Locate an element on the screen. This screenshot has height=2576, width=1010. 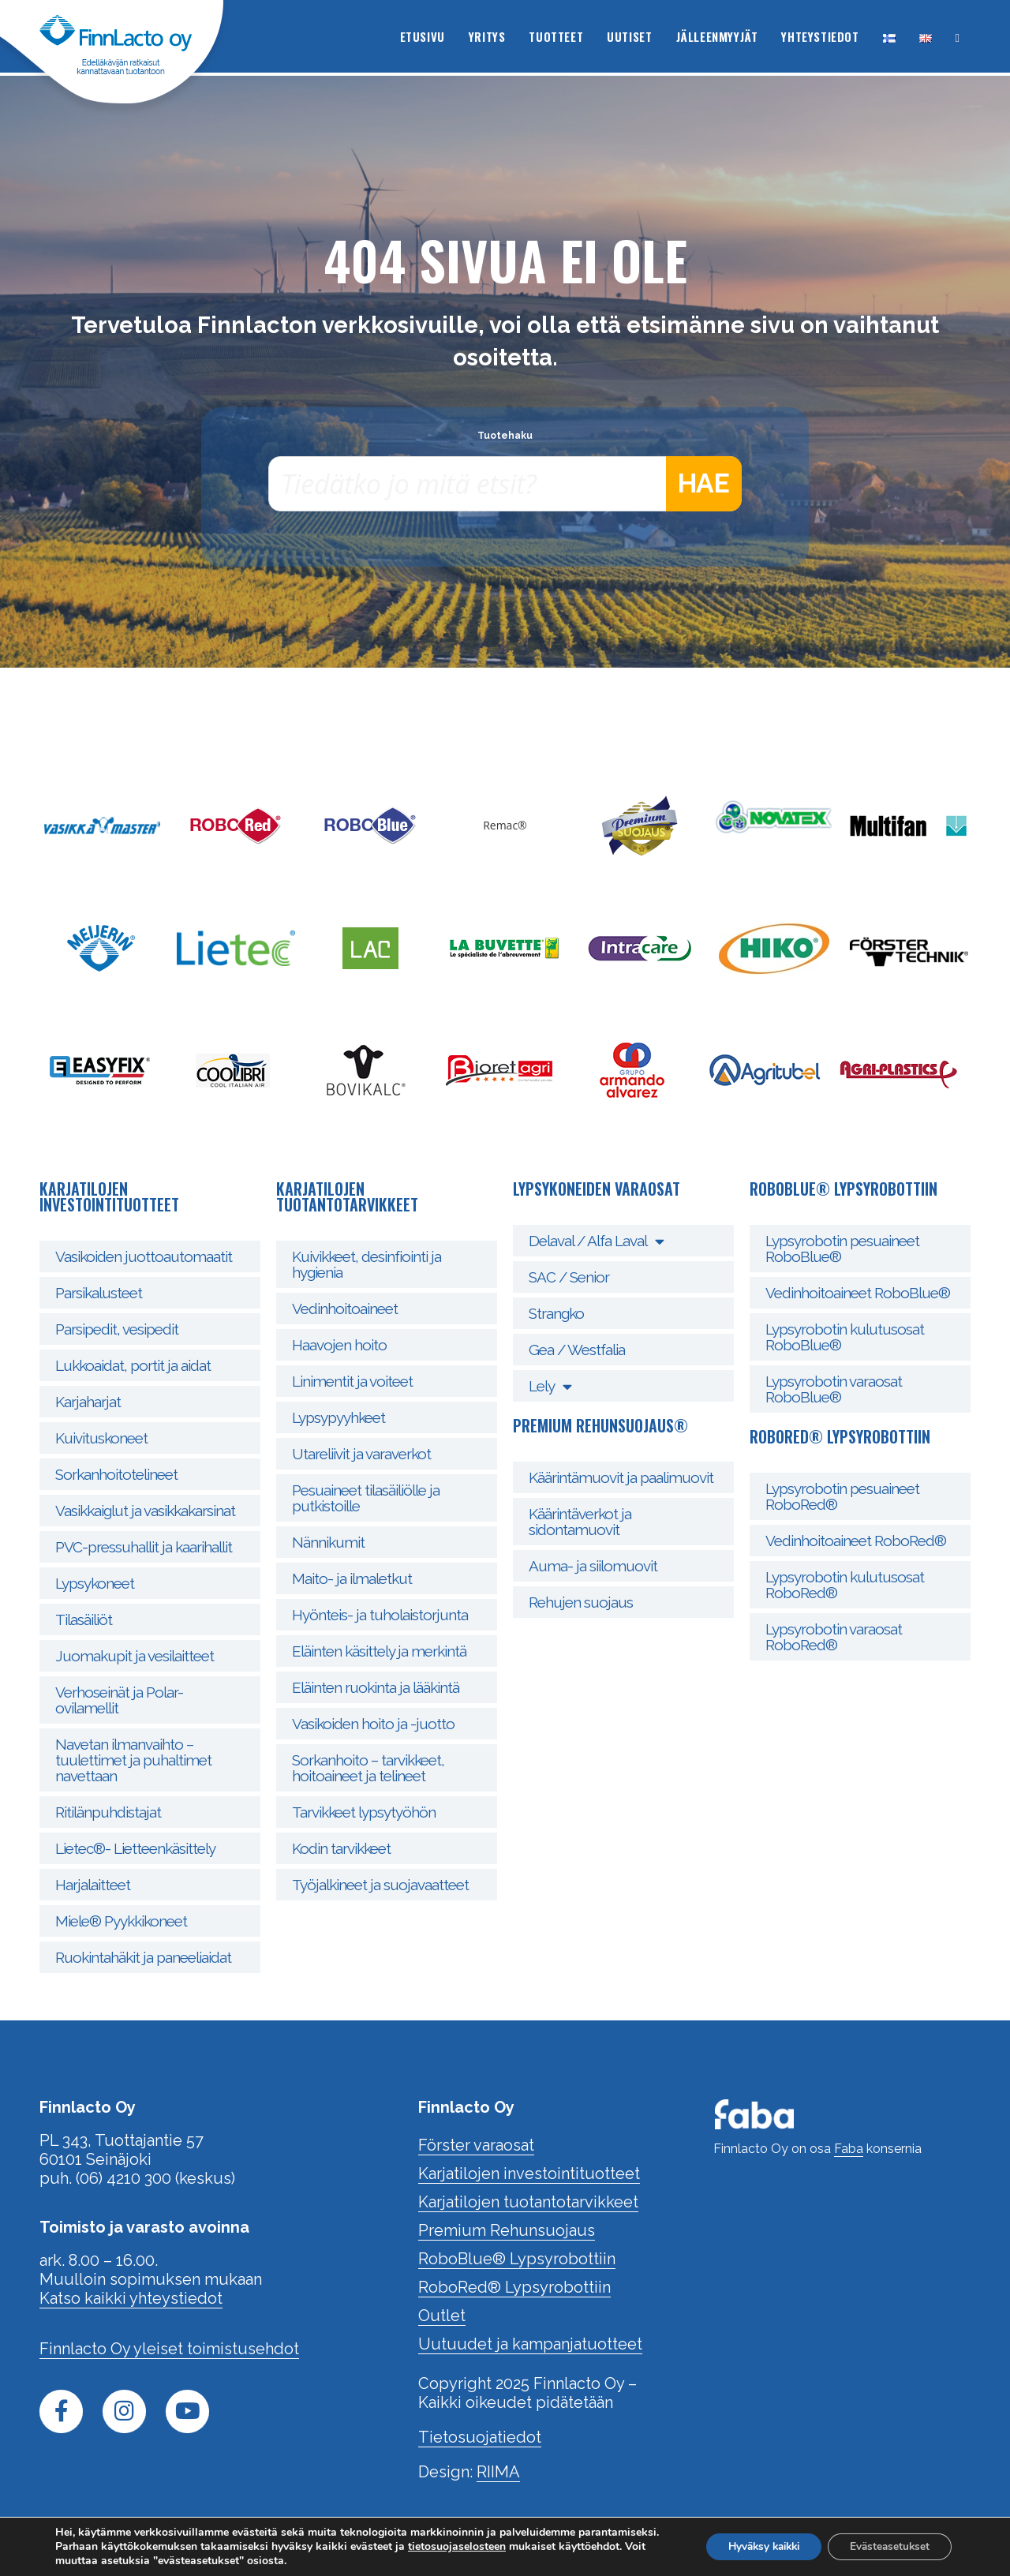
Finnlacto Oy yleiset toimistusehdot is located at coordinates (169, 2348).